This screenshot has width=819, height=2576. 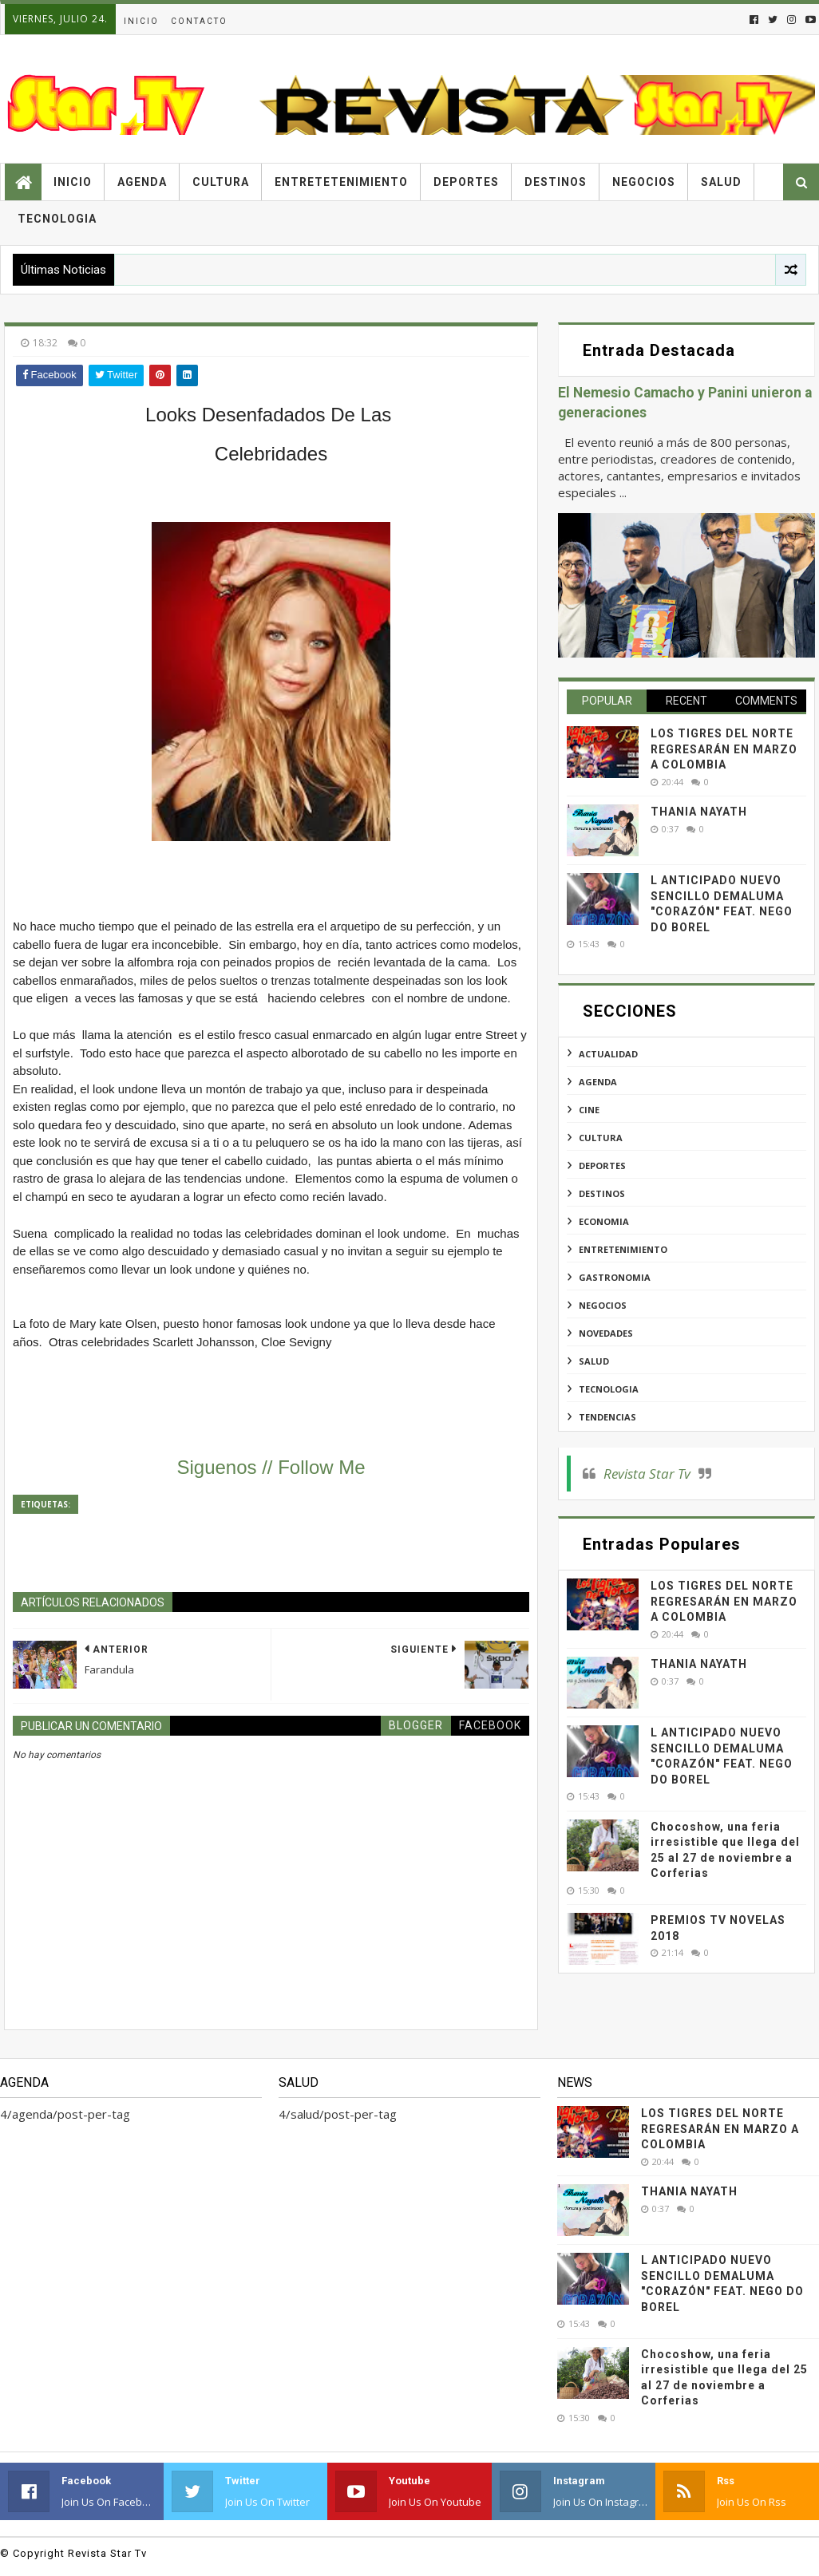 I want to click on deportes, so click(x=602, y=1165).